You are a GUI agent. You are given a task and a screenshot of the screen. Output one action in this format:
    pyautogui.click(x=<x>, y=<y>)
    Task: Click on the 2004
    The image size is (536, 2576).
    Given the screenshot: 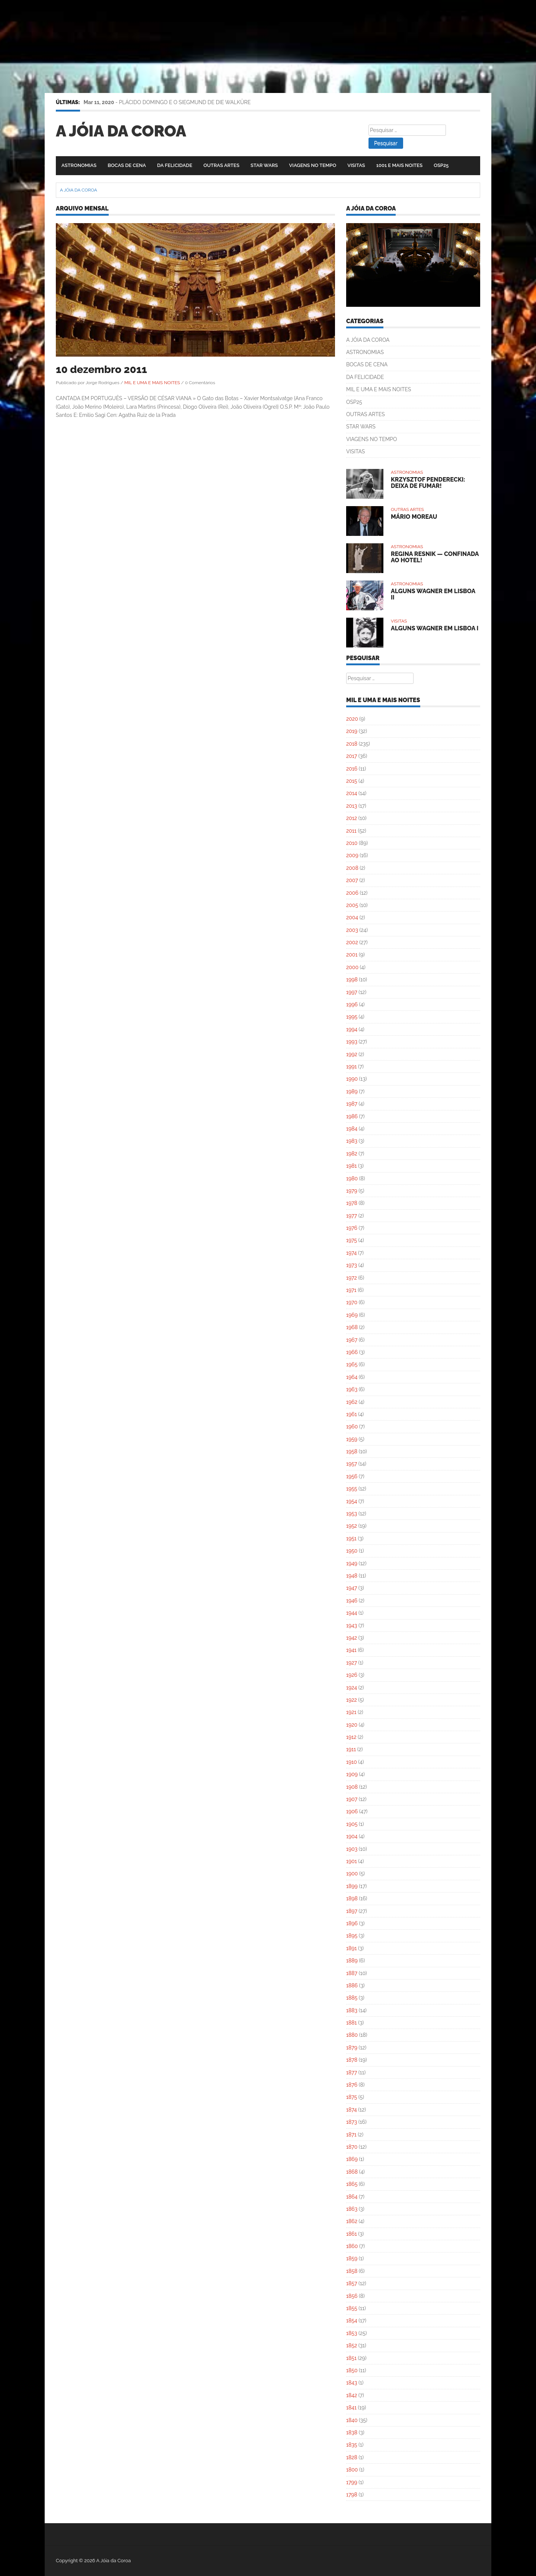 What is the action you would take?
    pyautogui.click(x=352, y=917)
    